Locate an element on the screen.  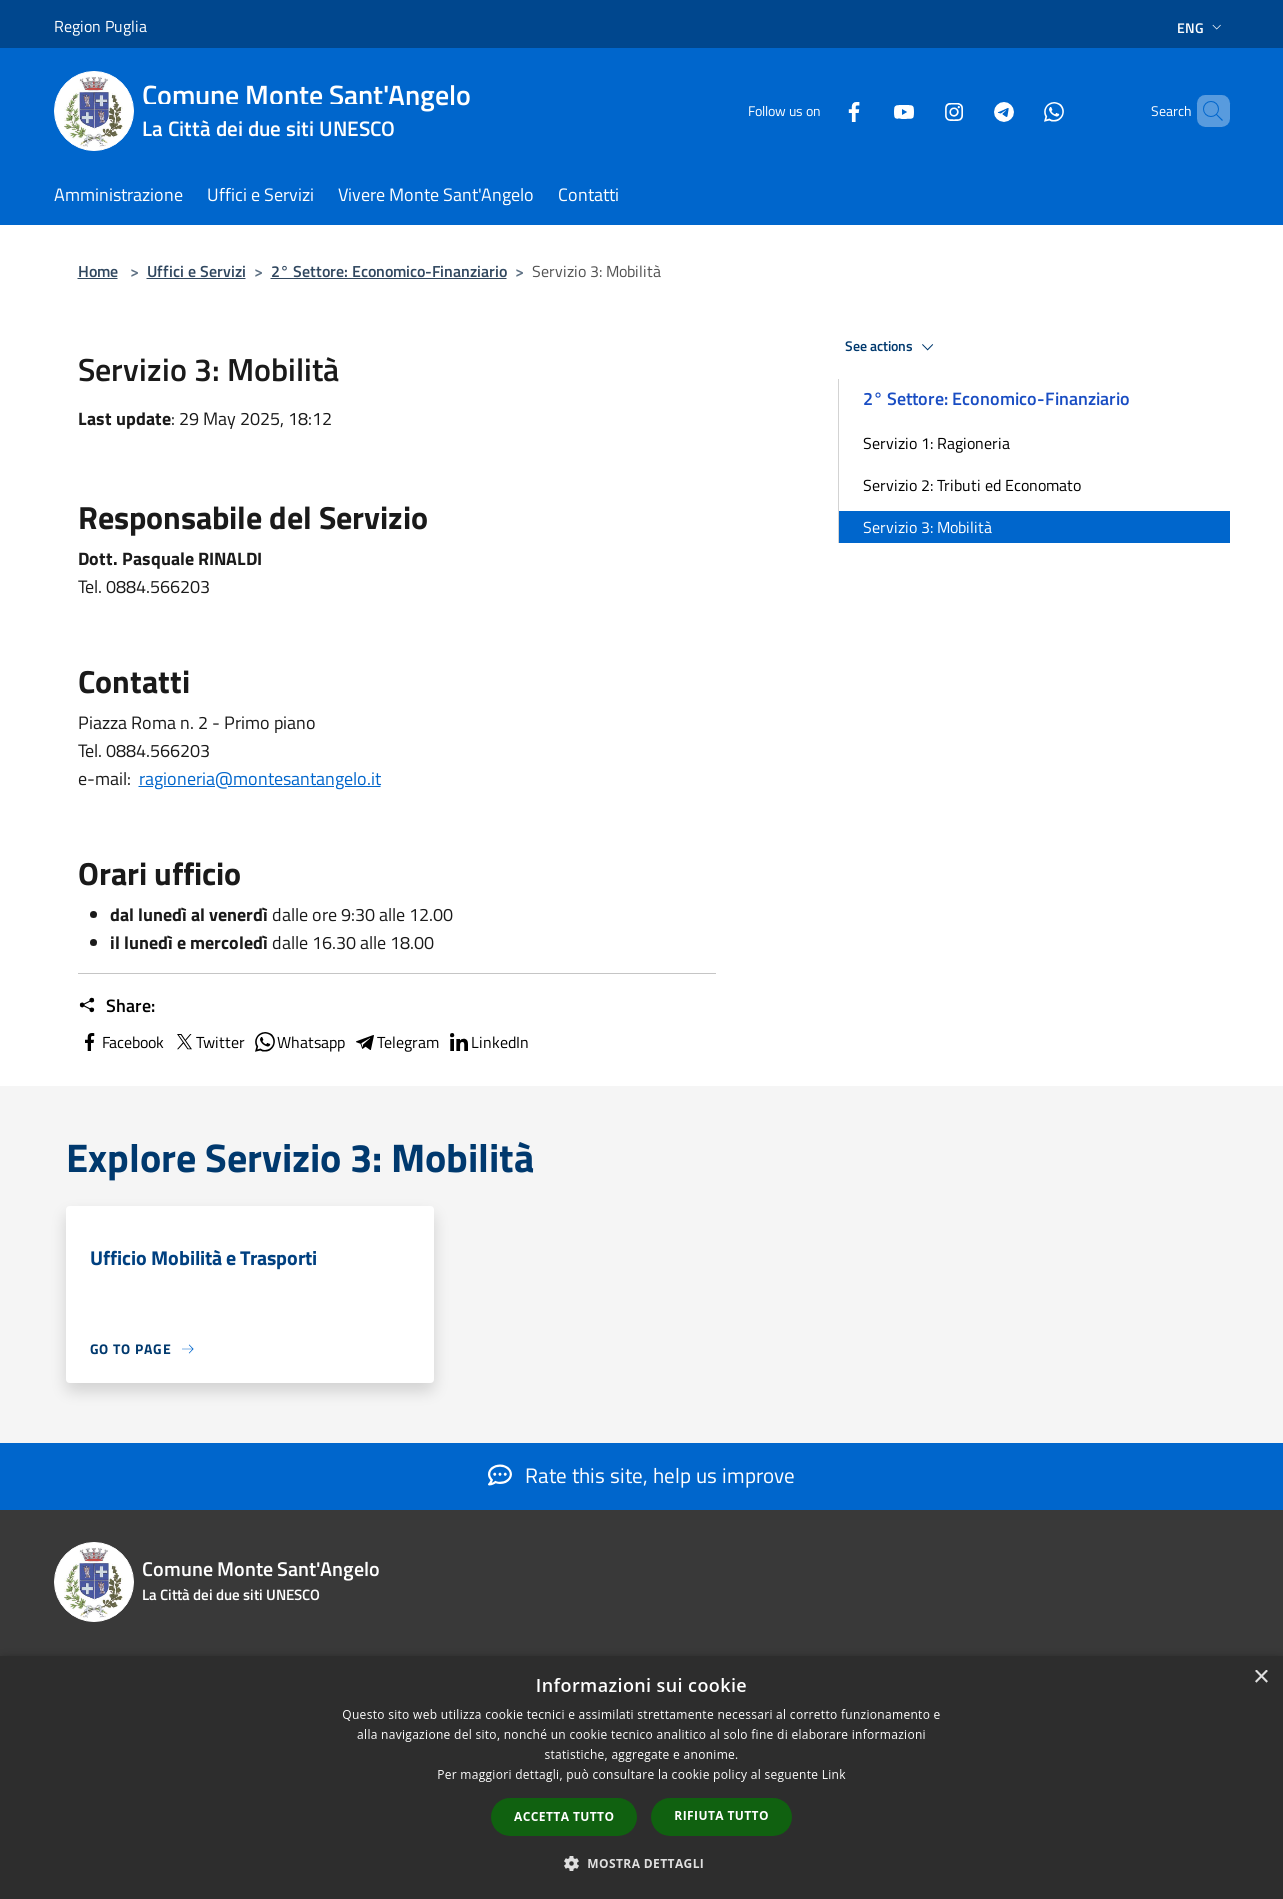
[Telegram] is located at coordinates (970, 110).